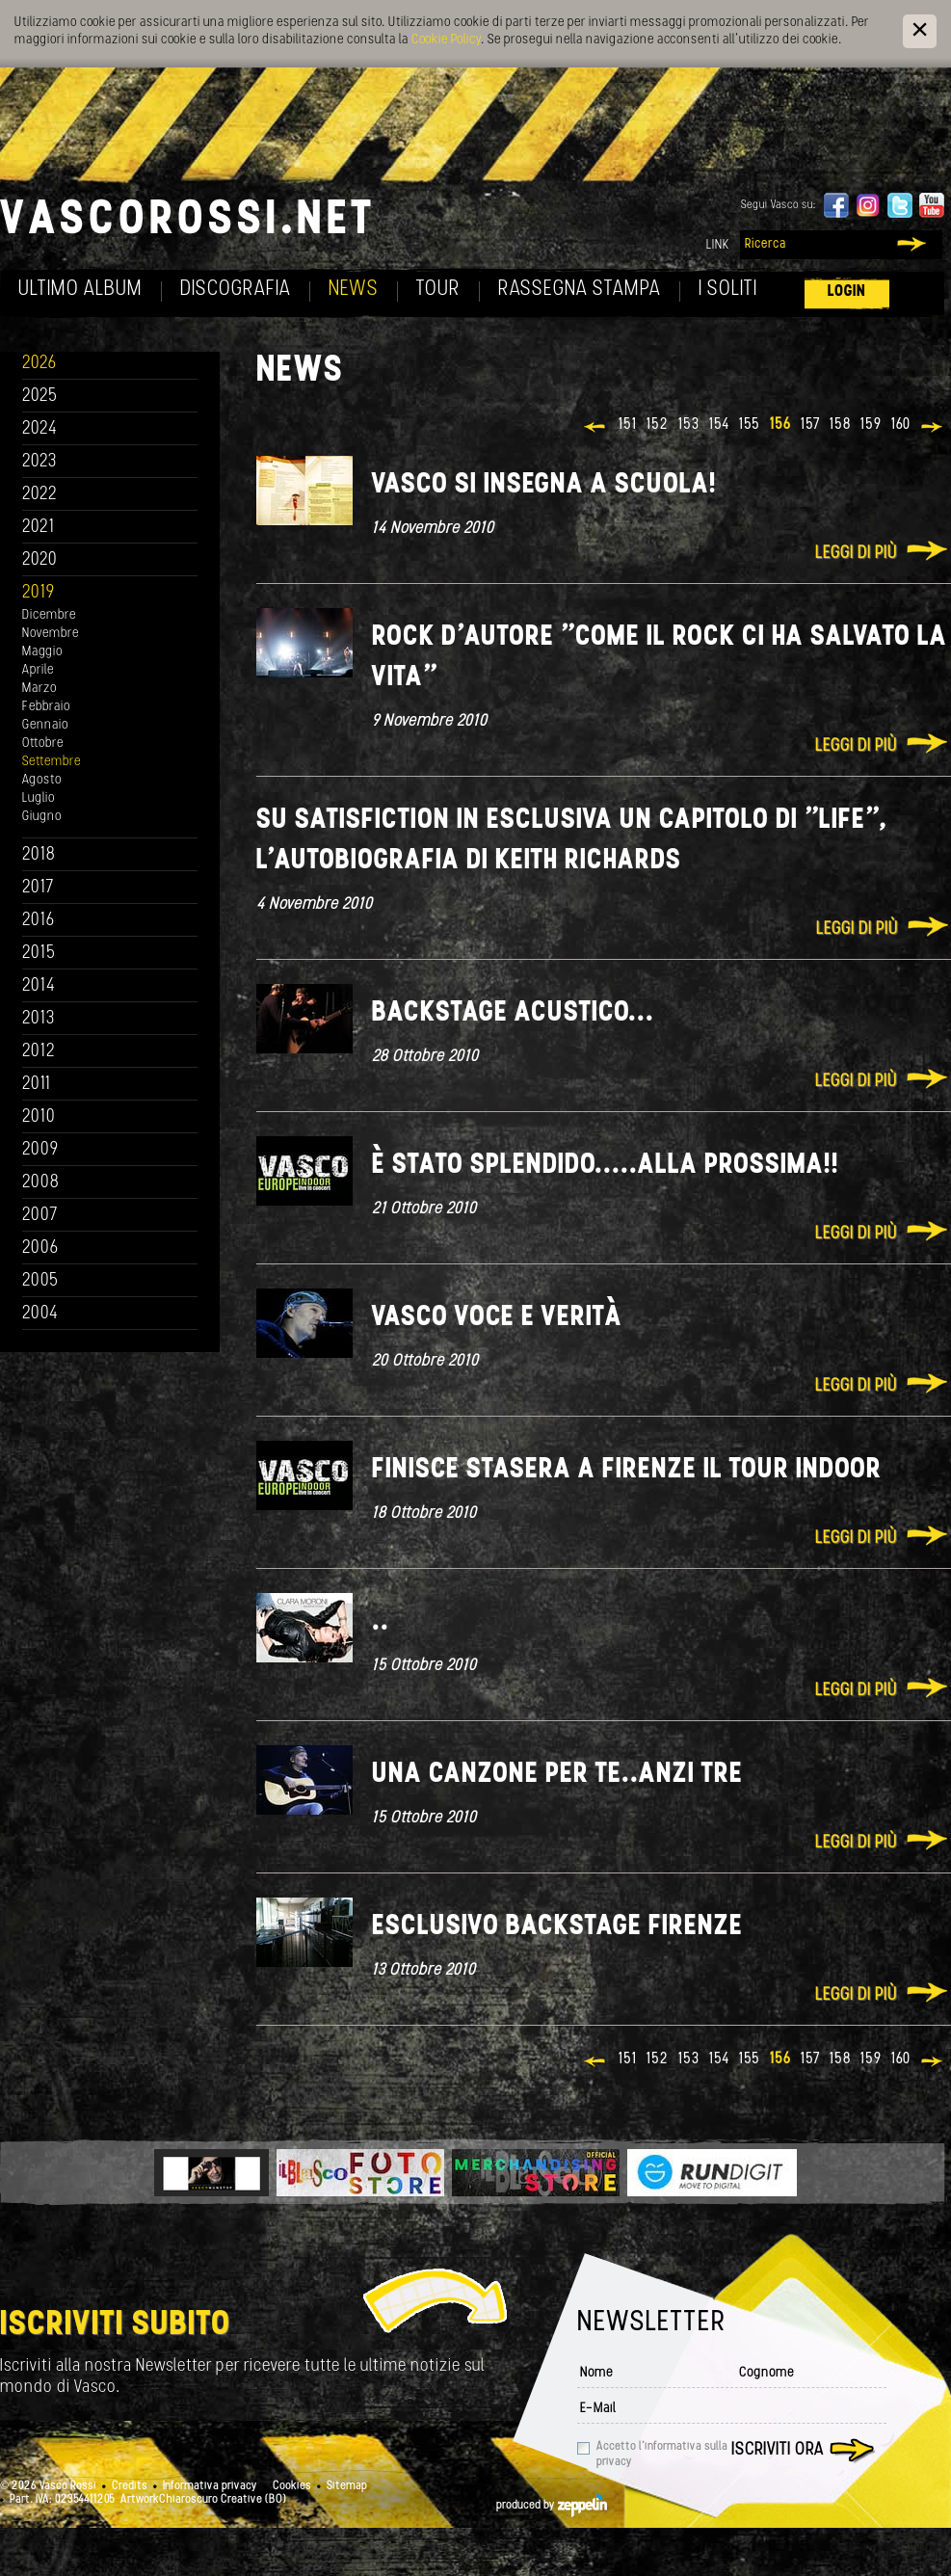 The width and height of the screenshot is (951, 2576). Describe the element at coordinates (544, 485) in the screenshot. I see `Vasco si insegna a scuola!` at that location.